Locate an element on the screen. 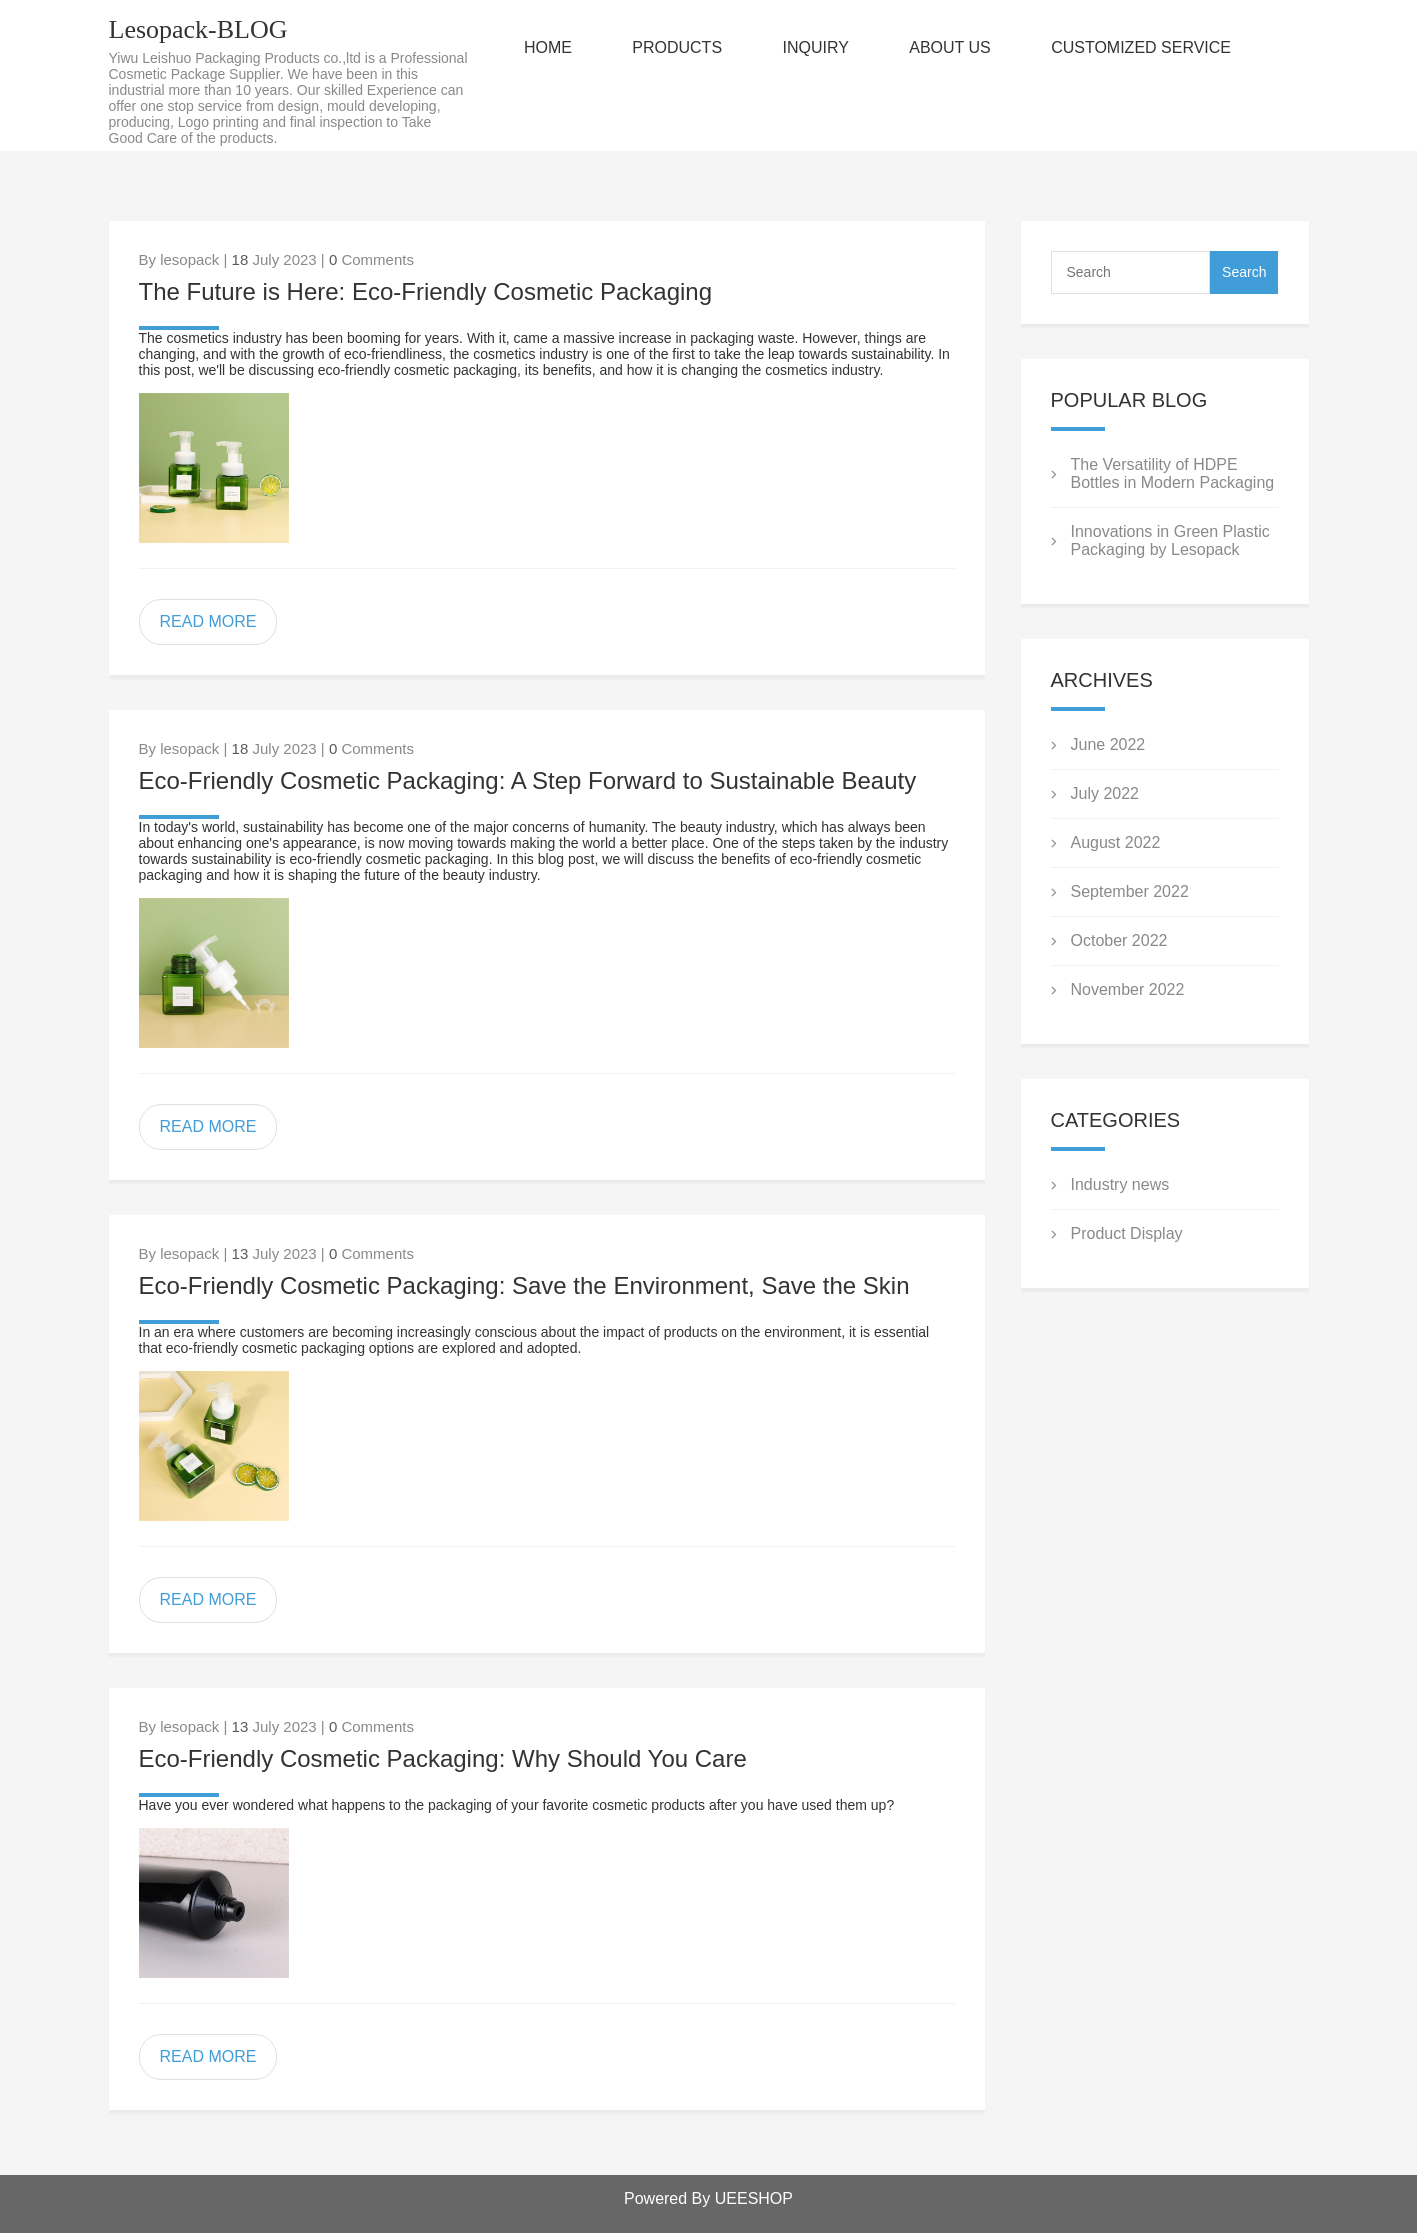 The height and width of the screenshot is (2233, 1417). Industry news is located at coordinates (1120, 1184).